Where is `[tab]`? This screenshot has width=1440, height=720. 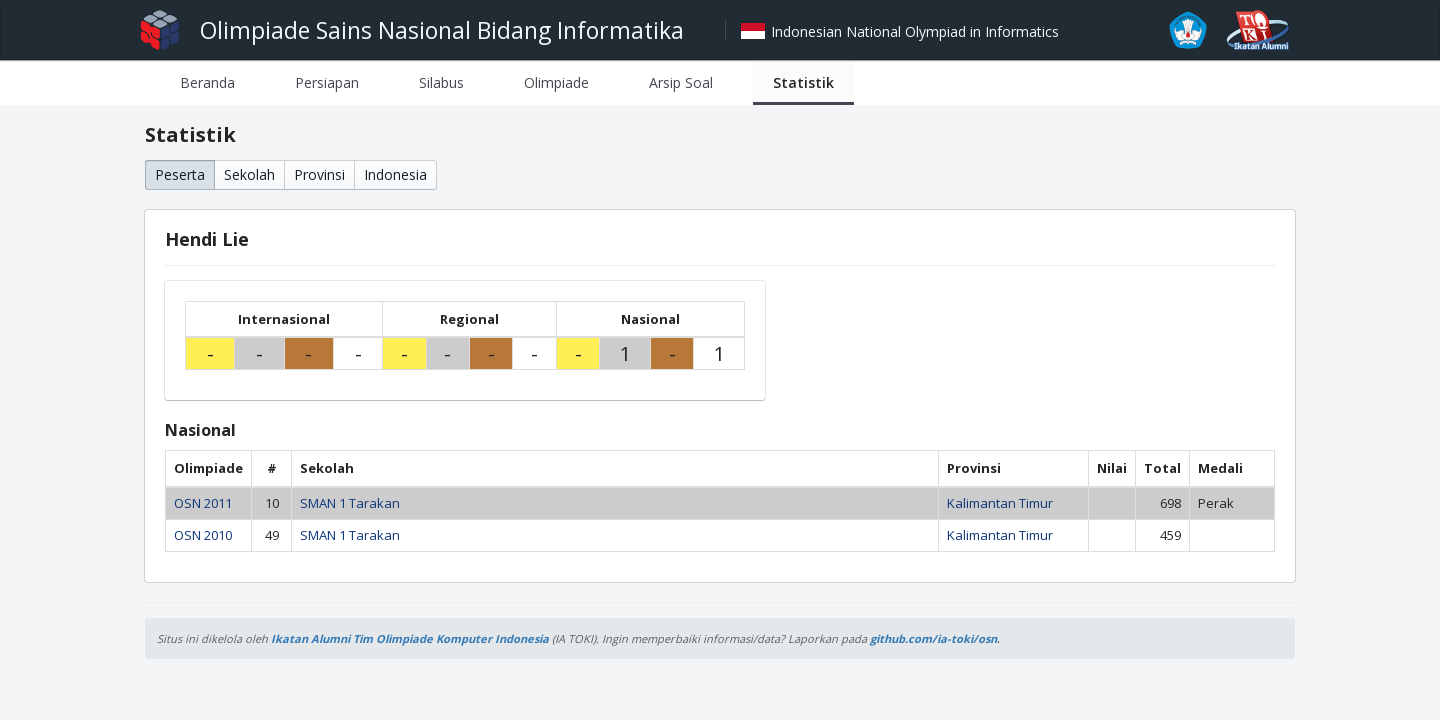 [tab] is located at coordinates (207, 82).